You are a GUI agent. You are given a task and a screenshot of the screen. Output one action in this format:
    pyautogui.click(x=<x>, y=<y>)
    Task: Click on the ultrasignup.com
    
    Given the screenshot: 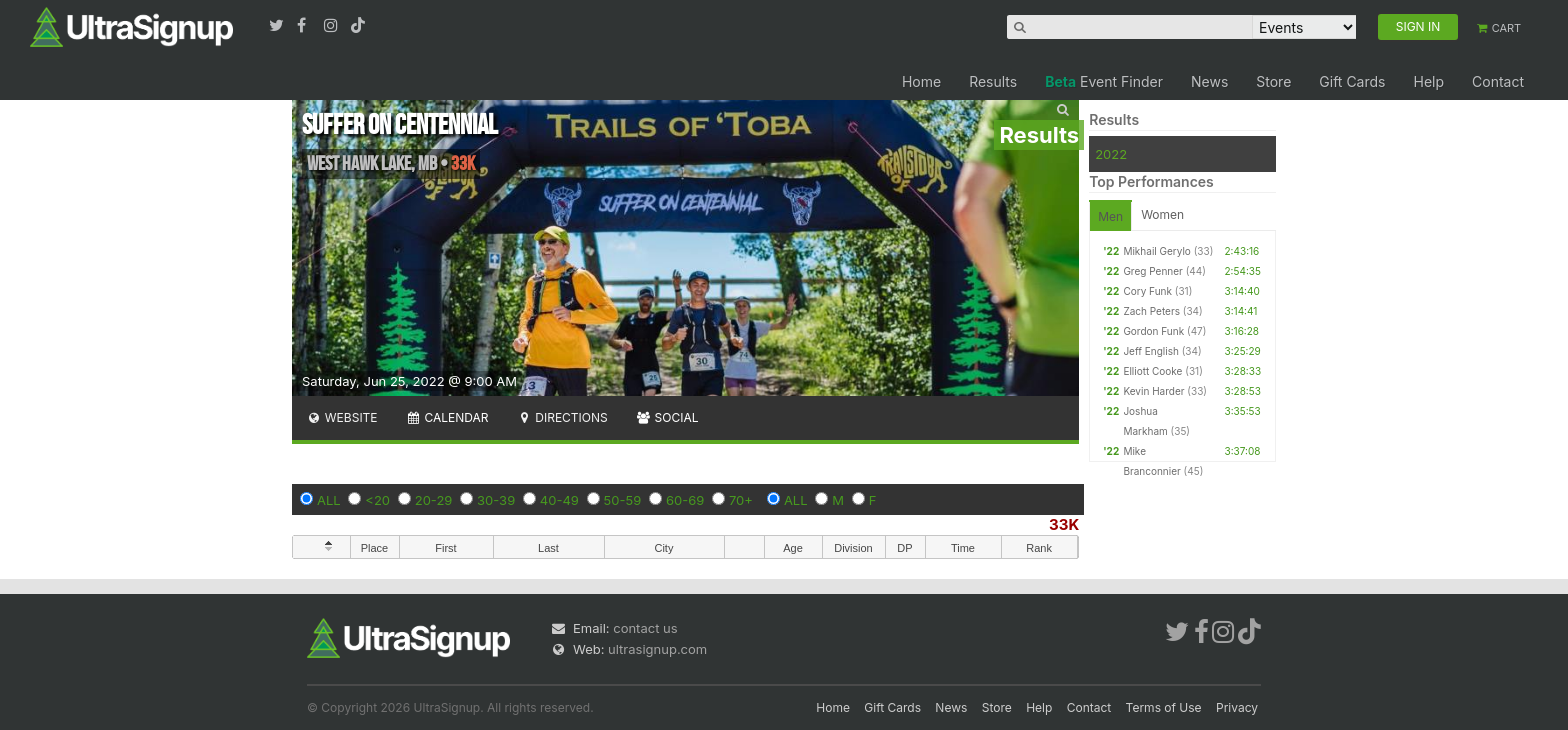 What is the action you would take?
    pyautogui.click(x=657, y=649)
    